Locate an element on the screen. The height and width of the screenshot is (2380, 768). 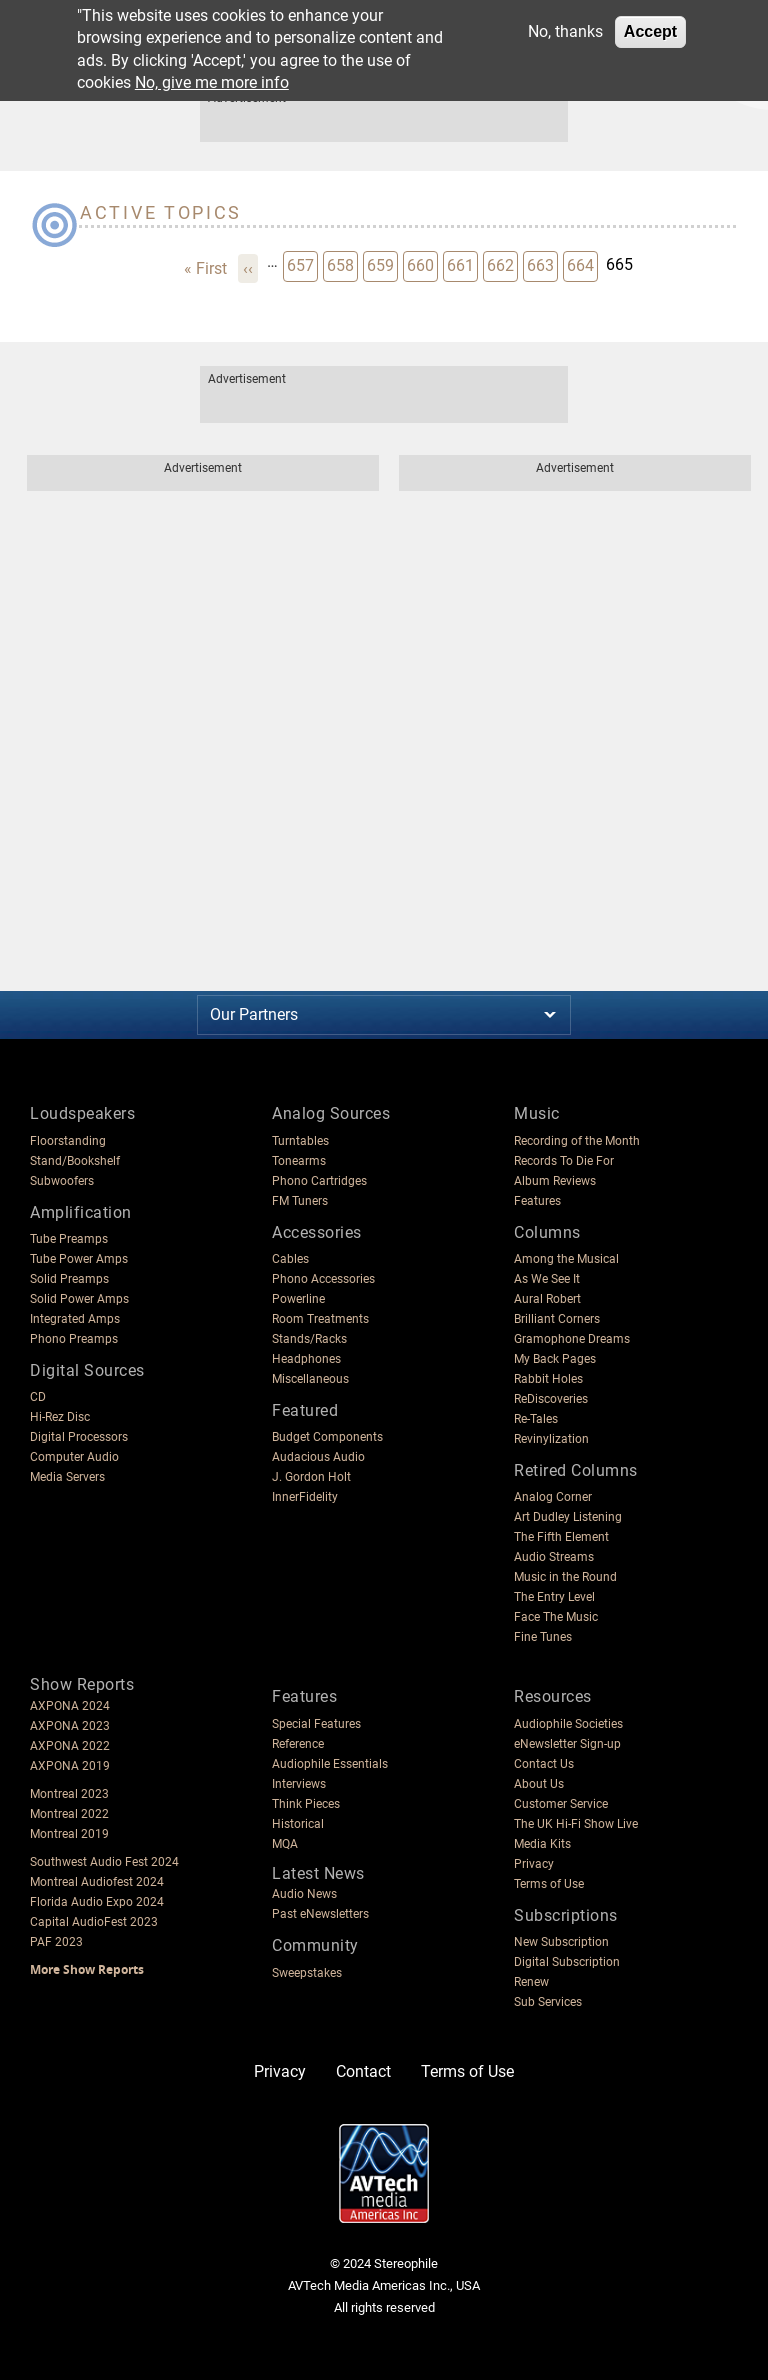
As We See It is located at coordinates (547, 1279).